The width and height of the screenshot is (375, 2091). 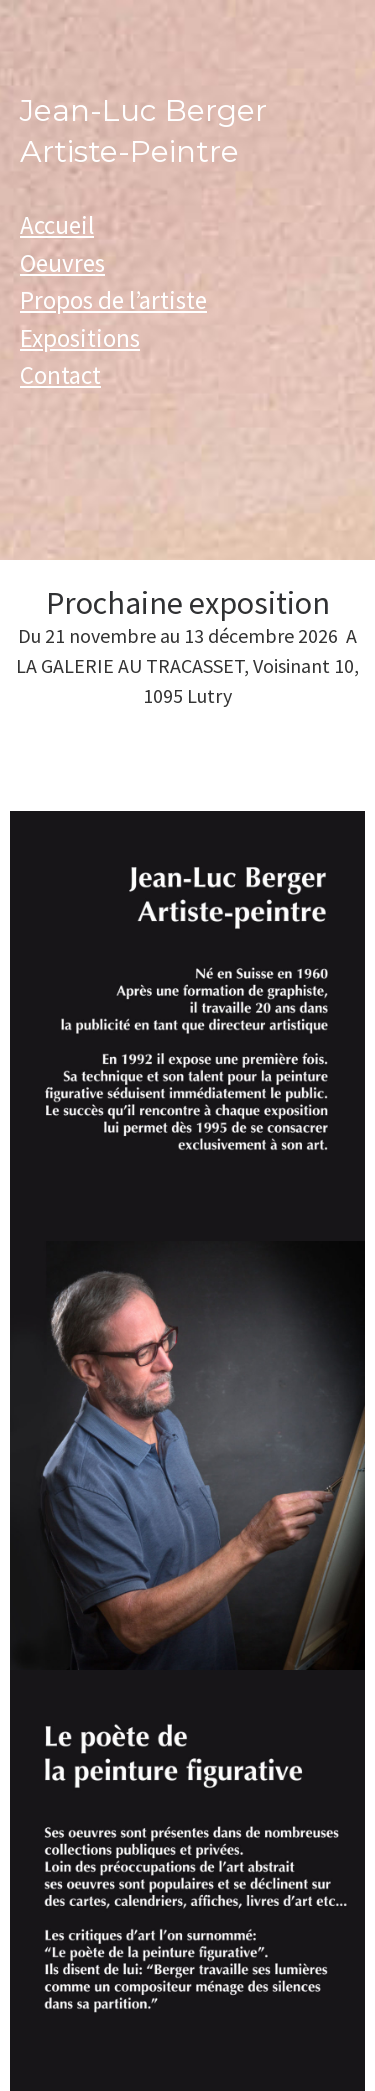 I want to click on Contact, so click(x=60, y=375).